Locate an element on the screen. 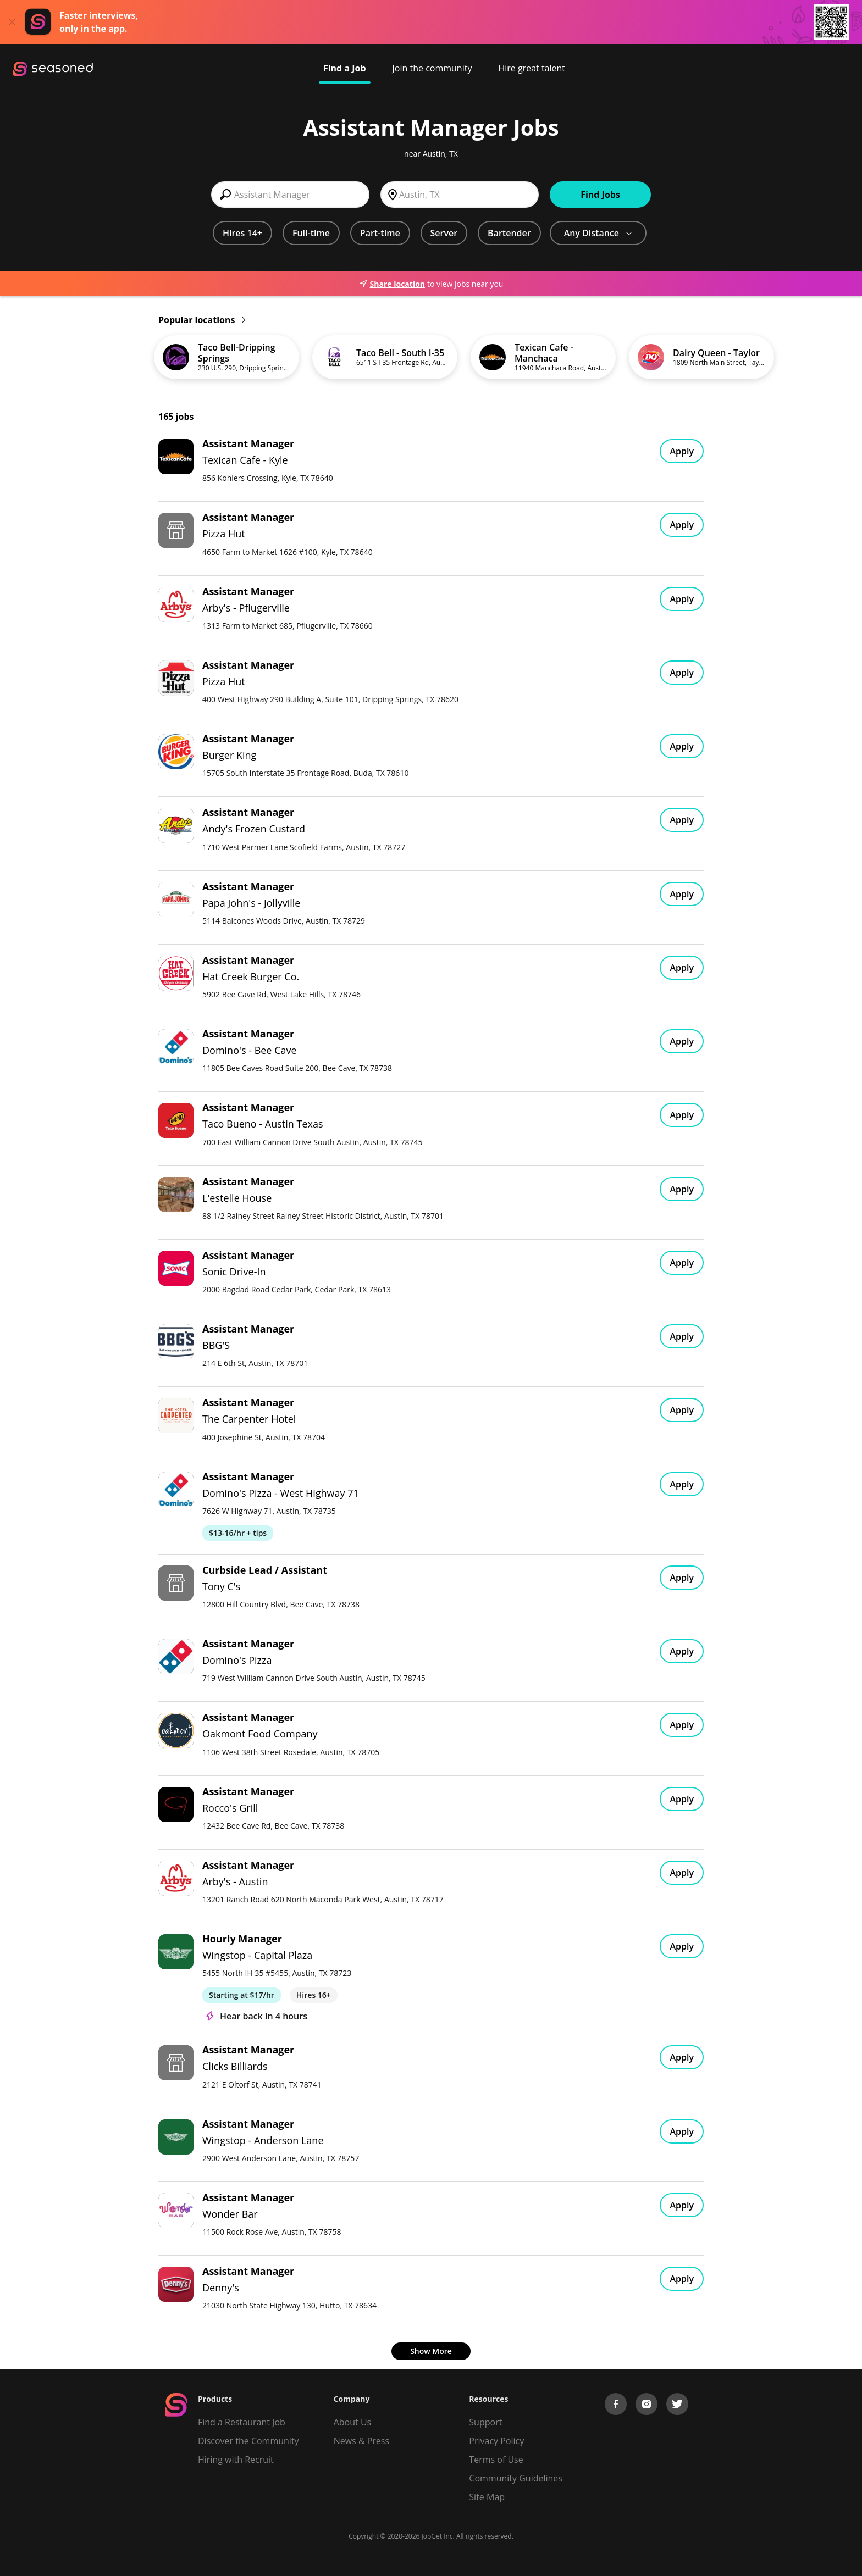 This screenshot has width=862, height=2576. Find a Restaurant Job [Find Jobs] is located at coordinates (241, 2422).